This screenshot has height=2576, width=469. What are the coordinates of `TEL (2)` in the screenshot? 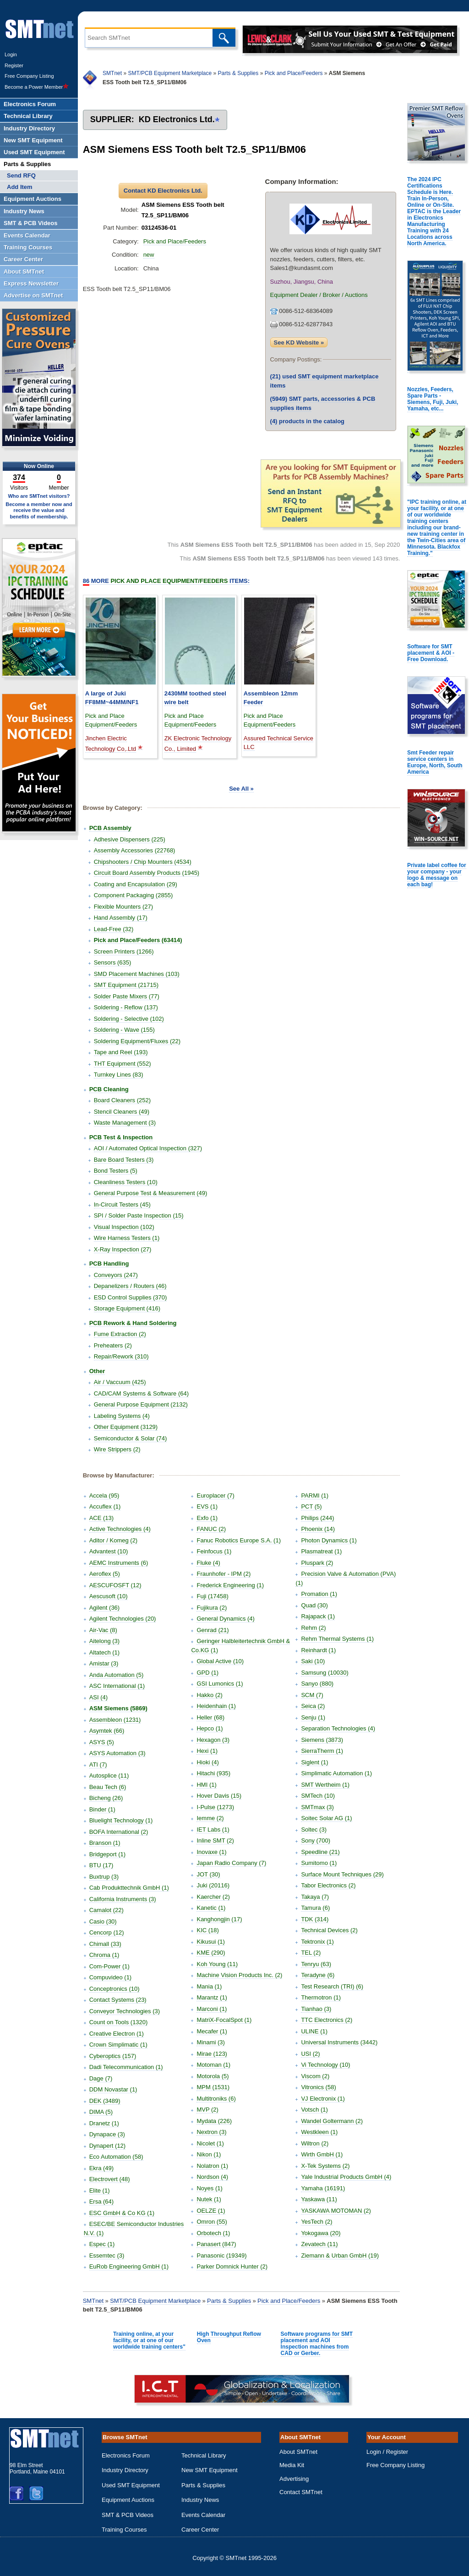 It's located at (311, 1952).